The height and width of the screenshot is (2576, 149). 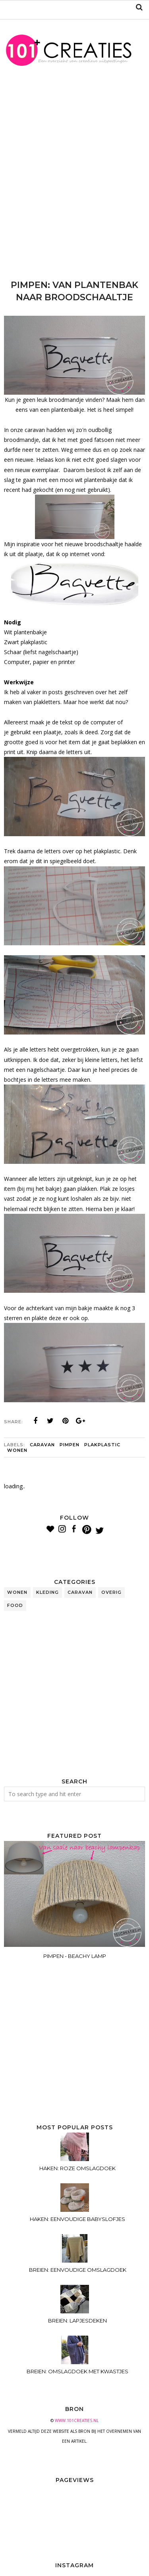 What do you see at coordinates (111, 1592) in the screenshot?
I see `overig` at bounding box center [111, 1592].